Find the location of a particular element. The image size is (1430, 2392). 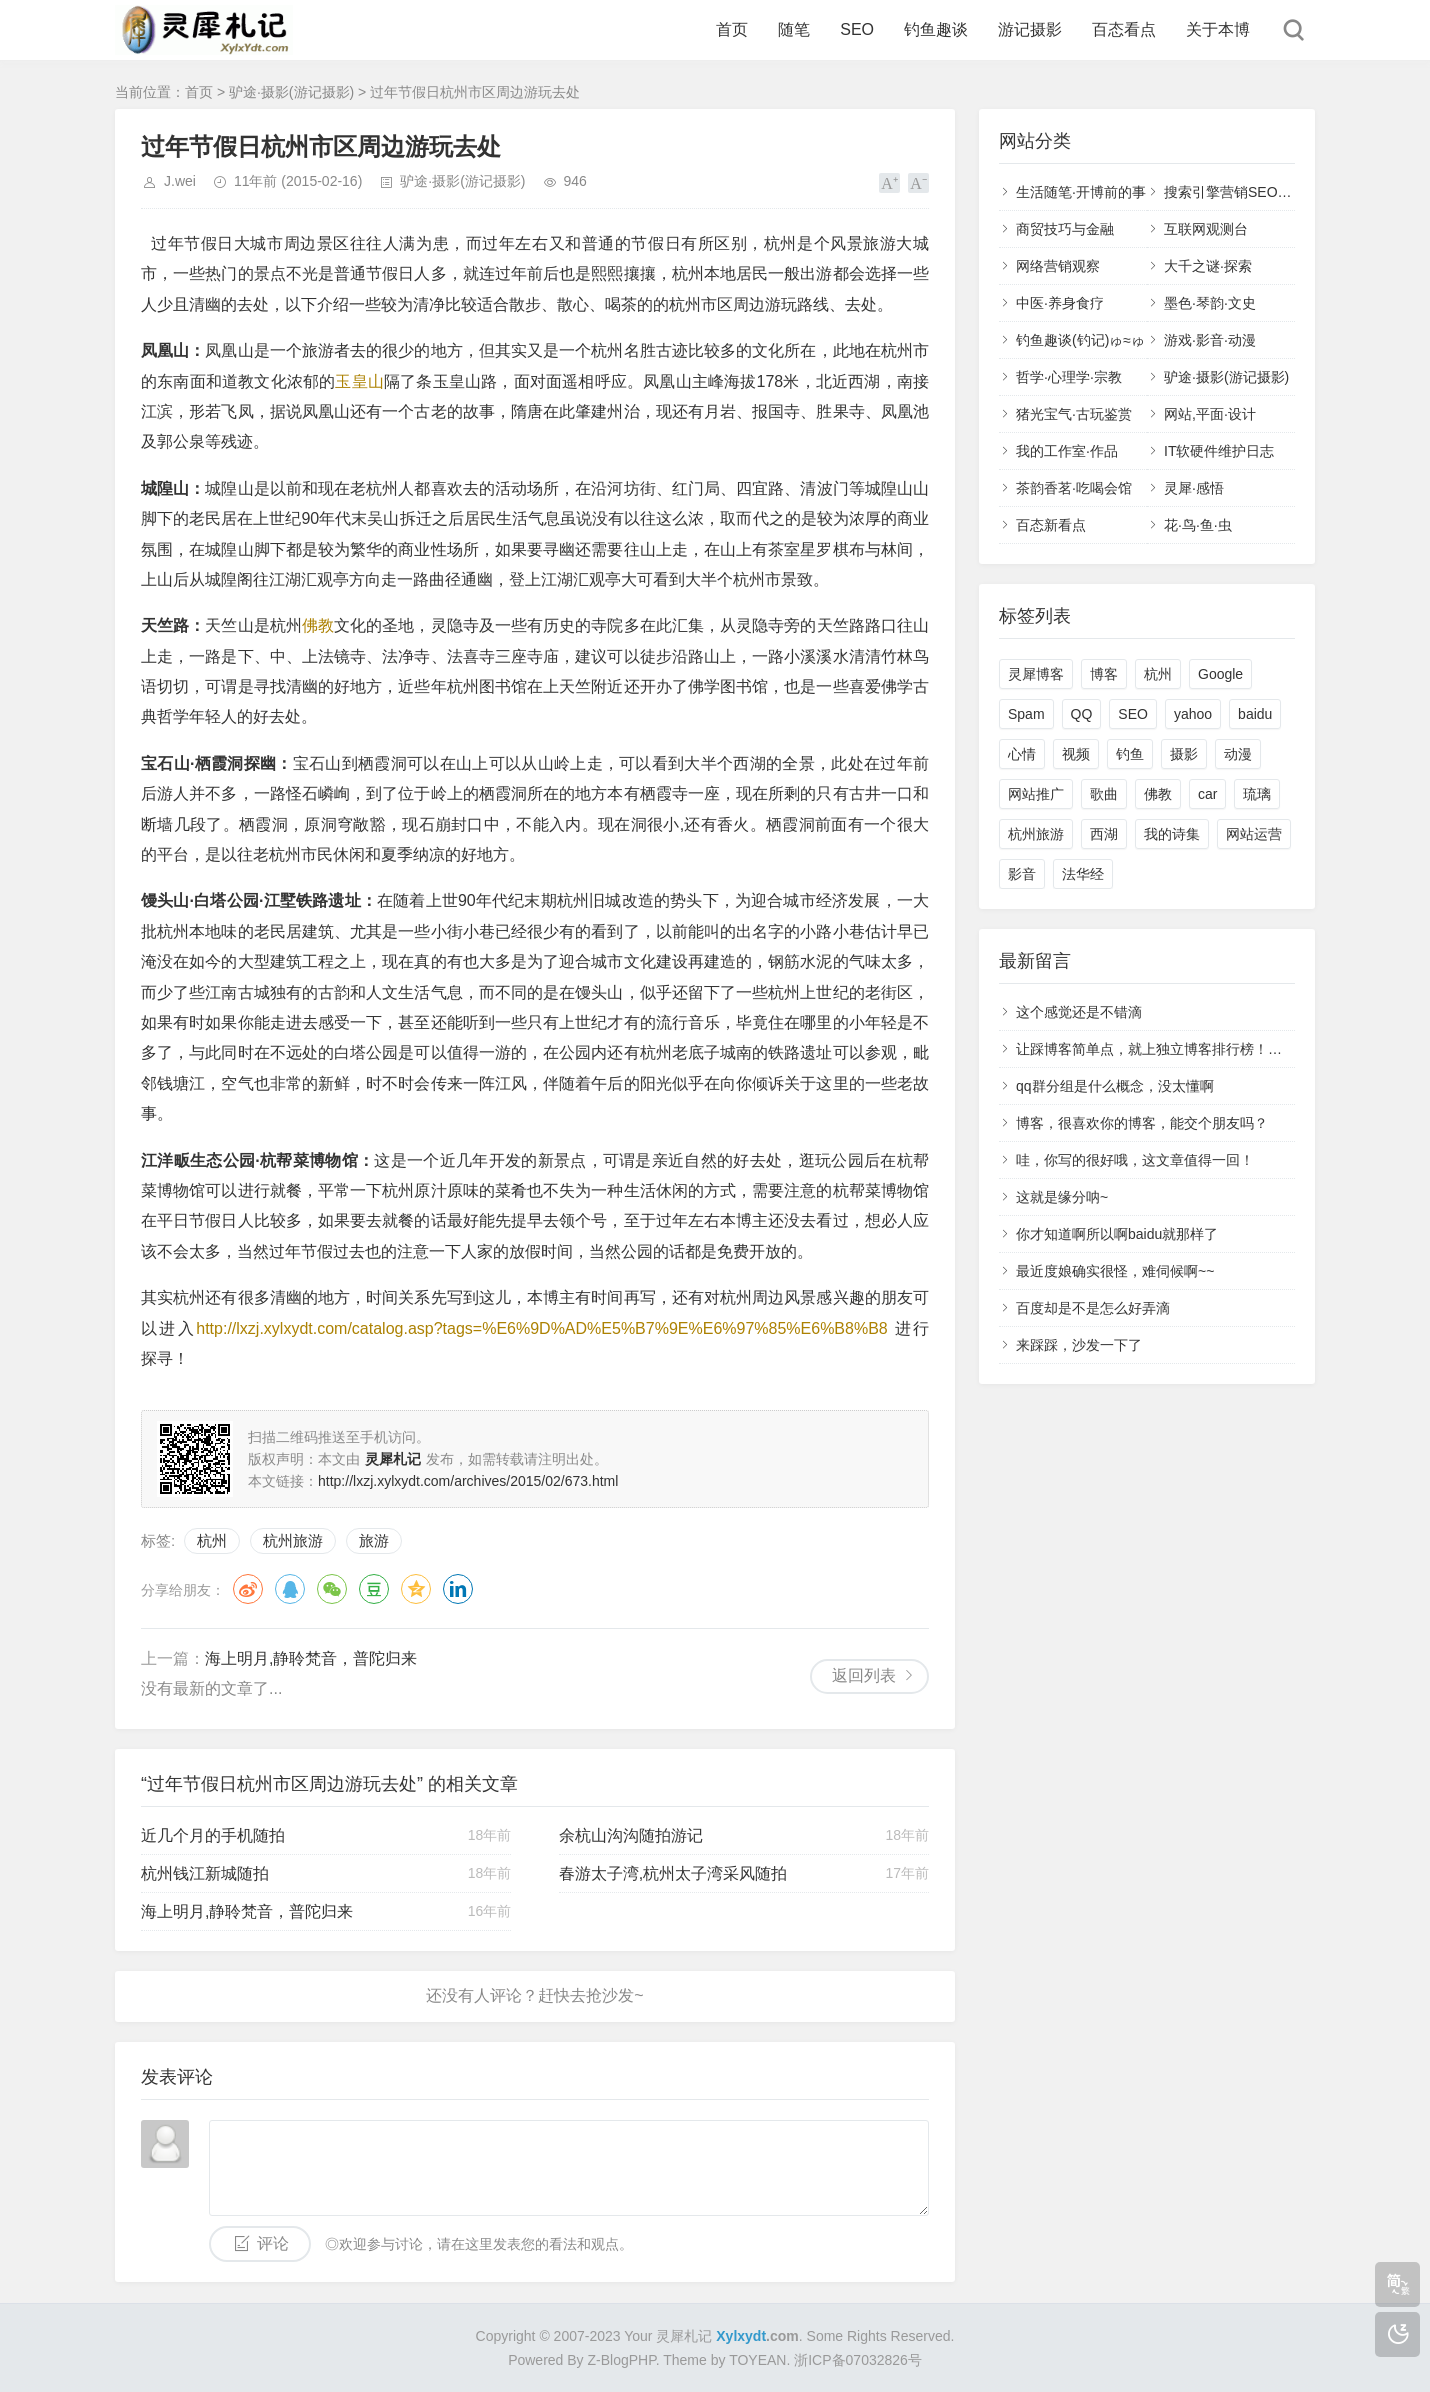

随笔 is located at coordinates (794, 29).